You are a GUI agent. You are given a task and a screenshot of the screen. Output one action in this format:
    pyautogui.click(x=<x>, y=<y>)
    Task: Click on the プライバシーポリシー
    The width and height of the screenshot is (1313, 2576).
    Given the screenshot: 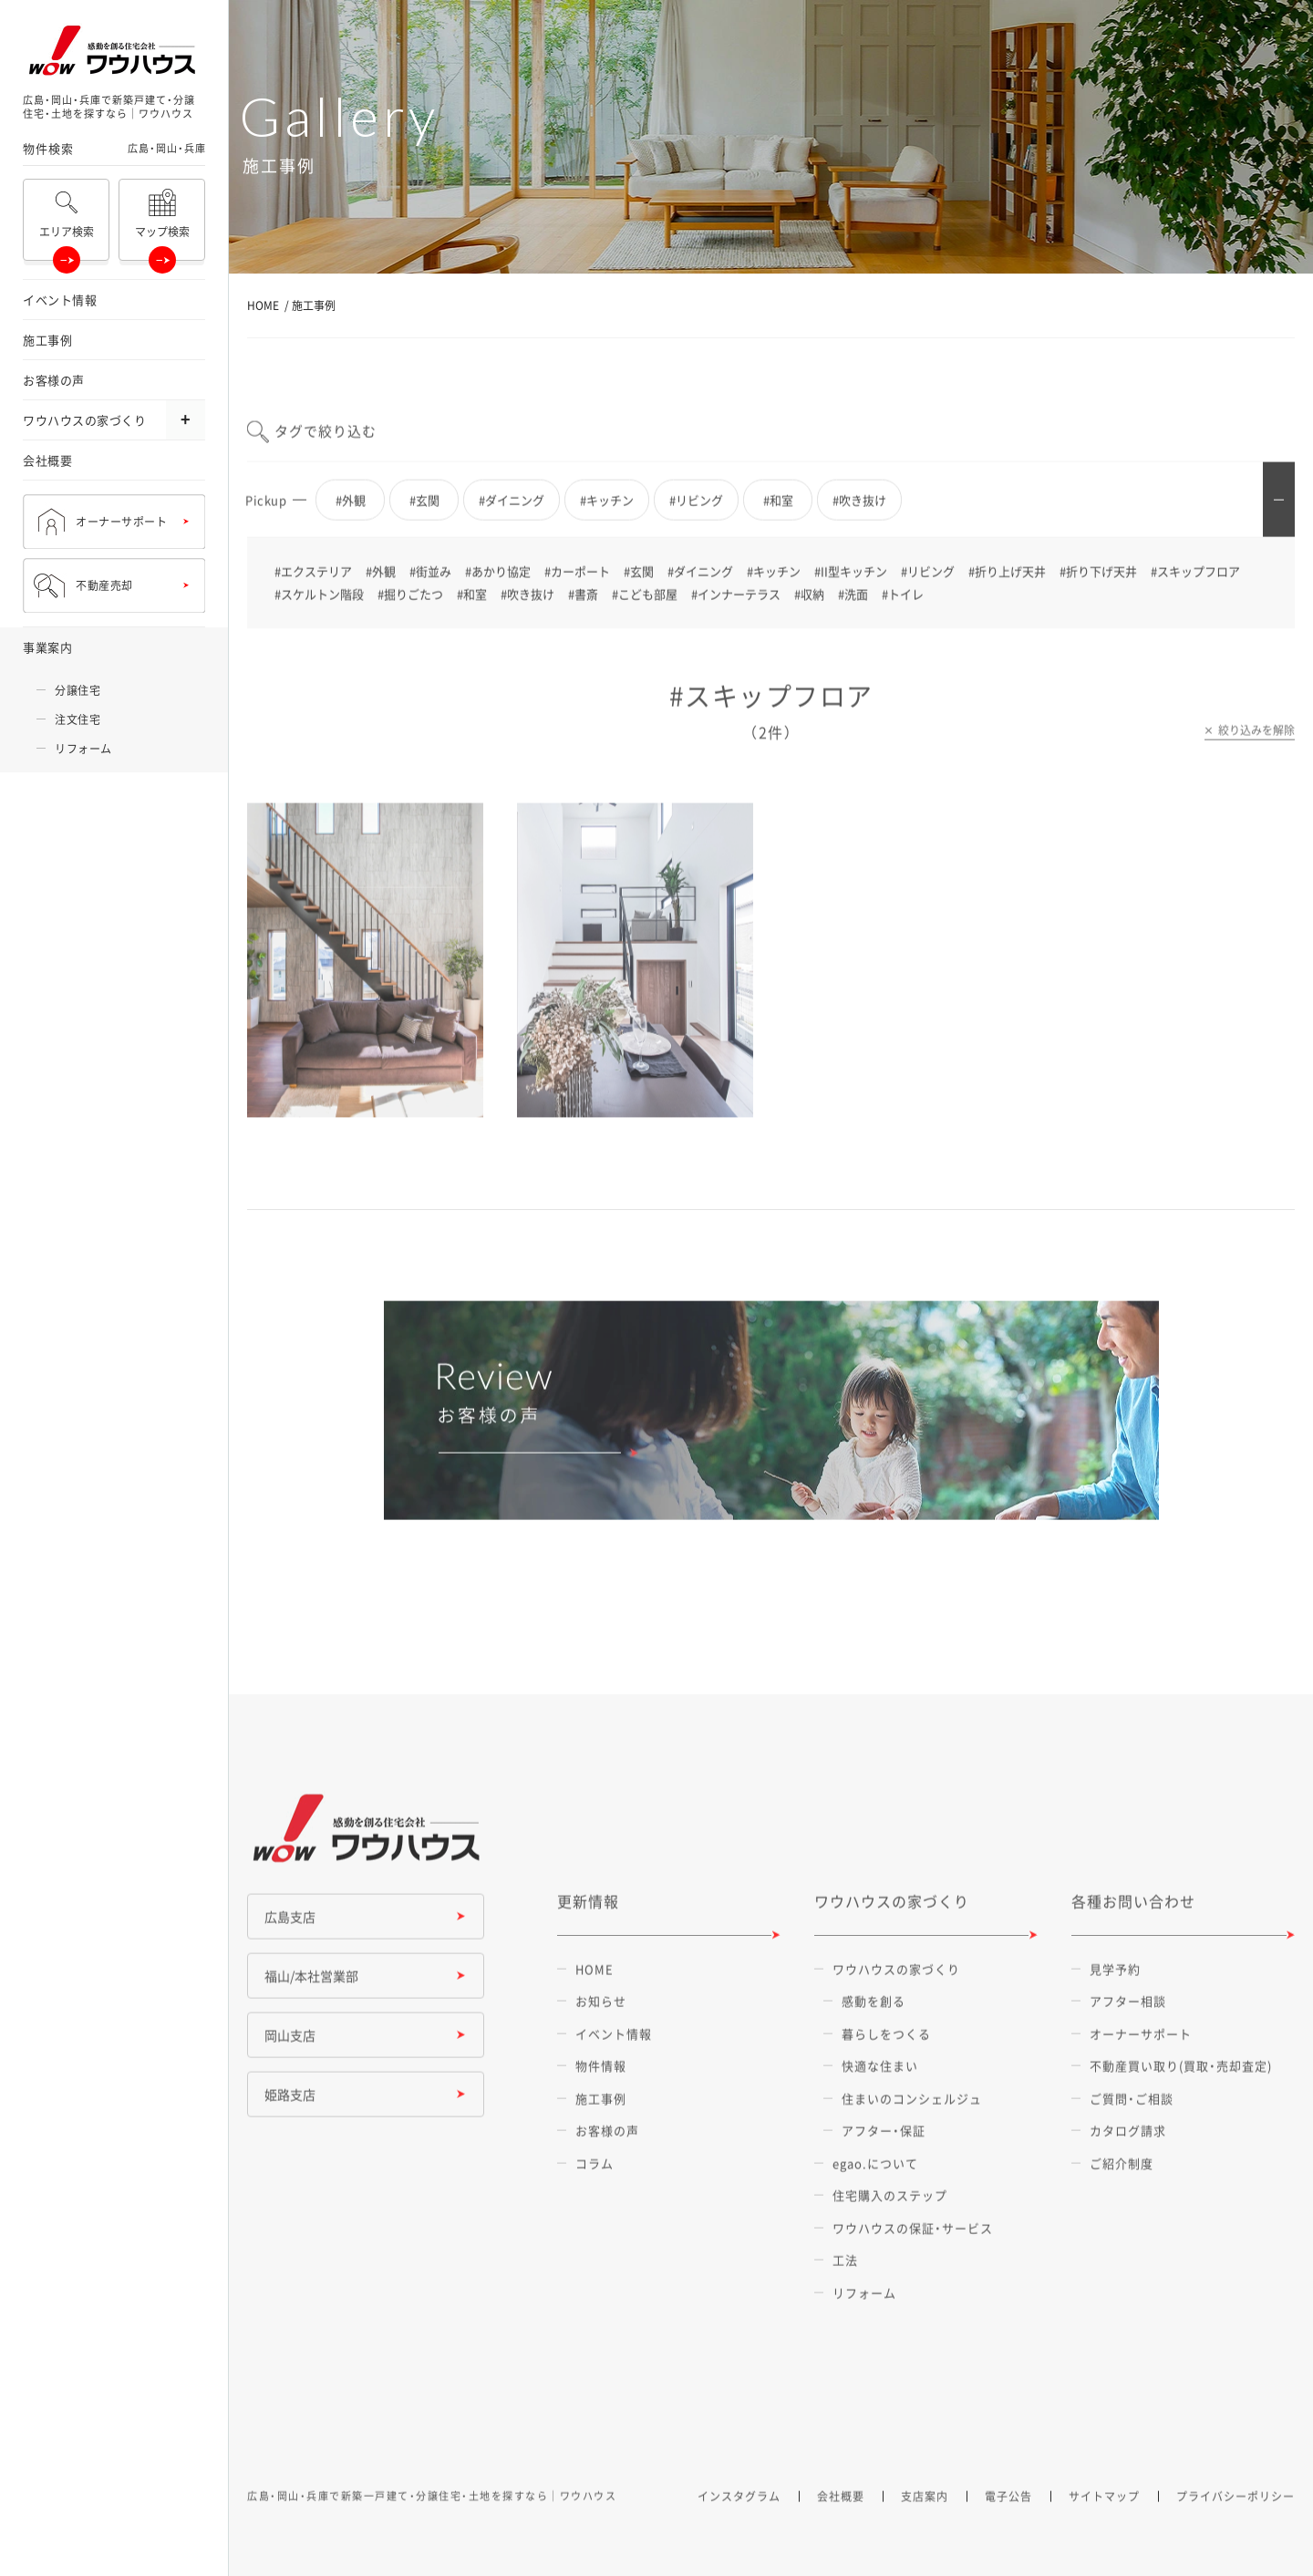 What is the action you would take?
    pyautogui.click(x=1235, y=2512)
    